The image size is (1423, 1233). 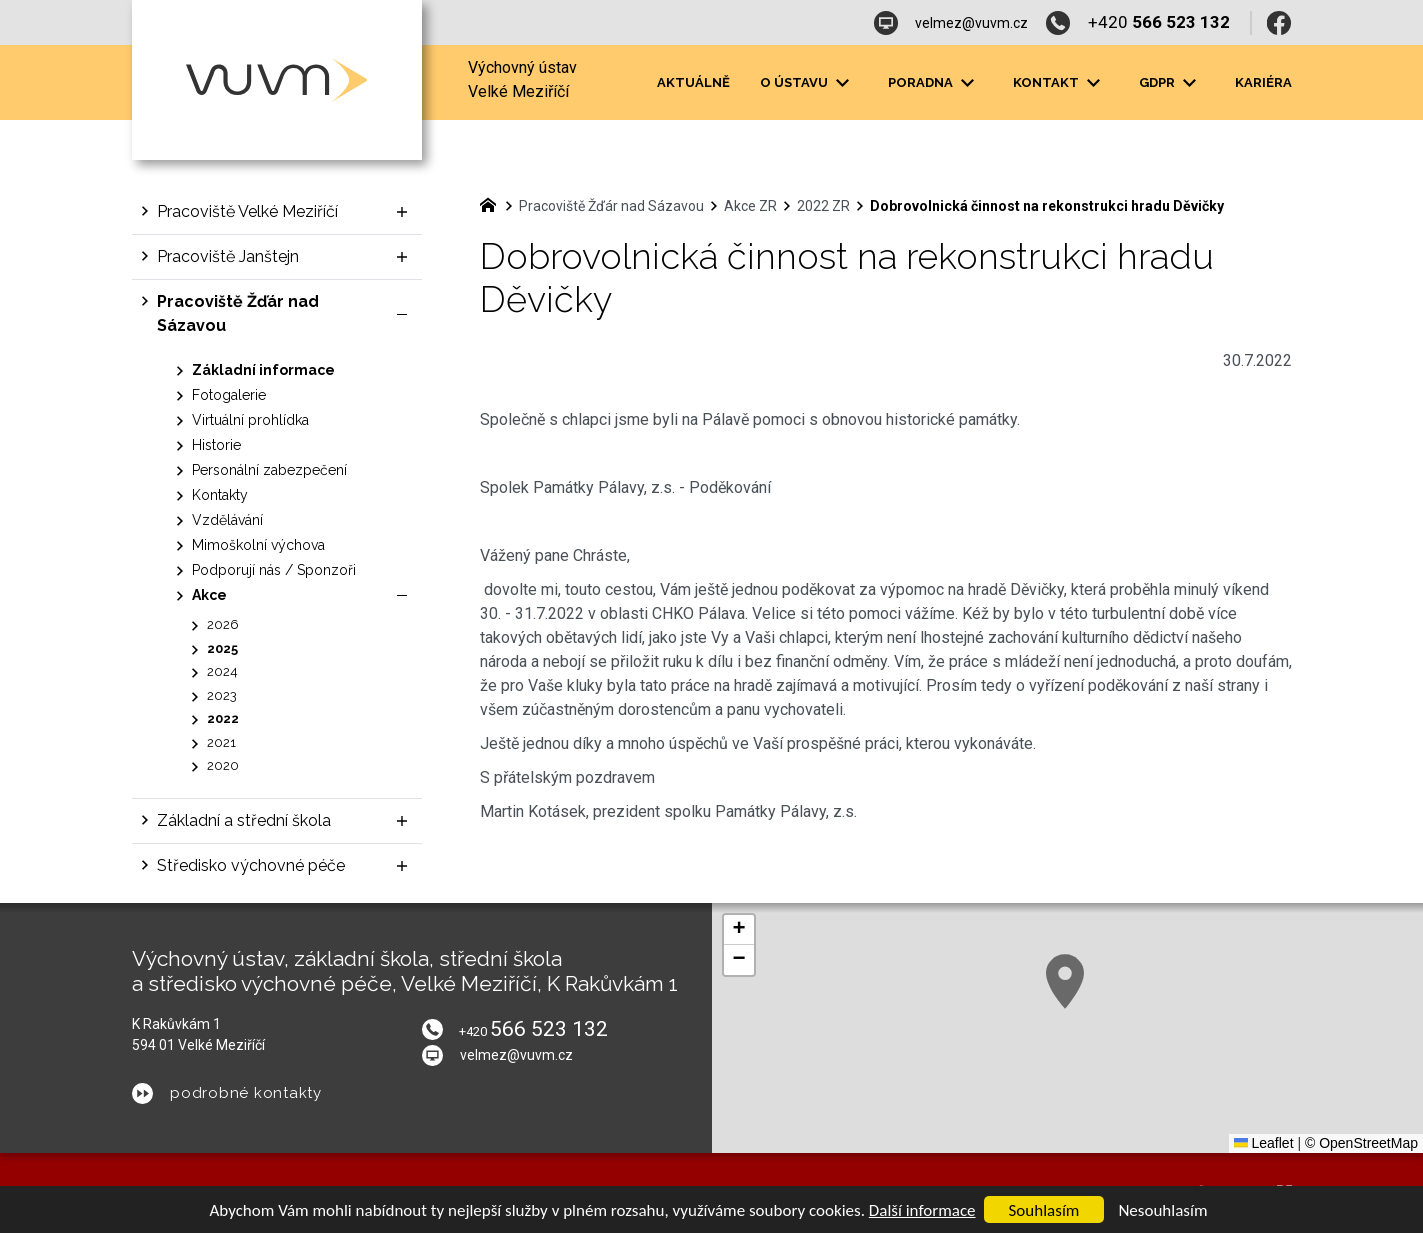 I want to click on Nesouhlasím, so click(x=1162, y=1210).